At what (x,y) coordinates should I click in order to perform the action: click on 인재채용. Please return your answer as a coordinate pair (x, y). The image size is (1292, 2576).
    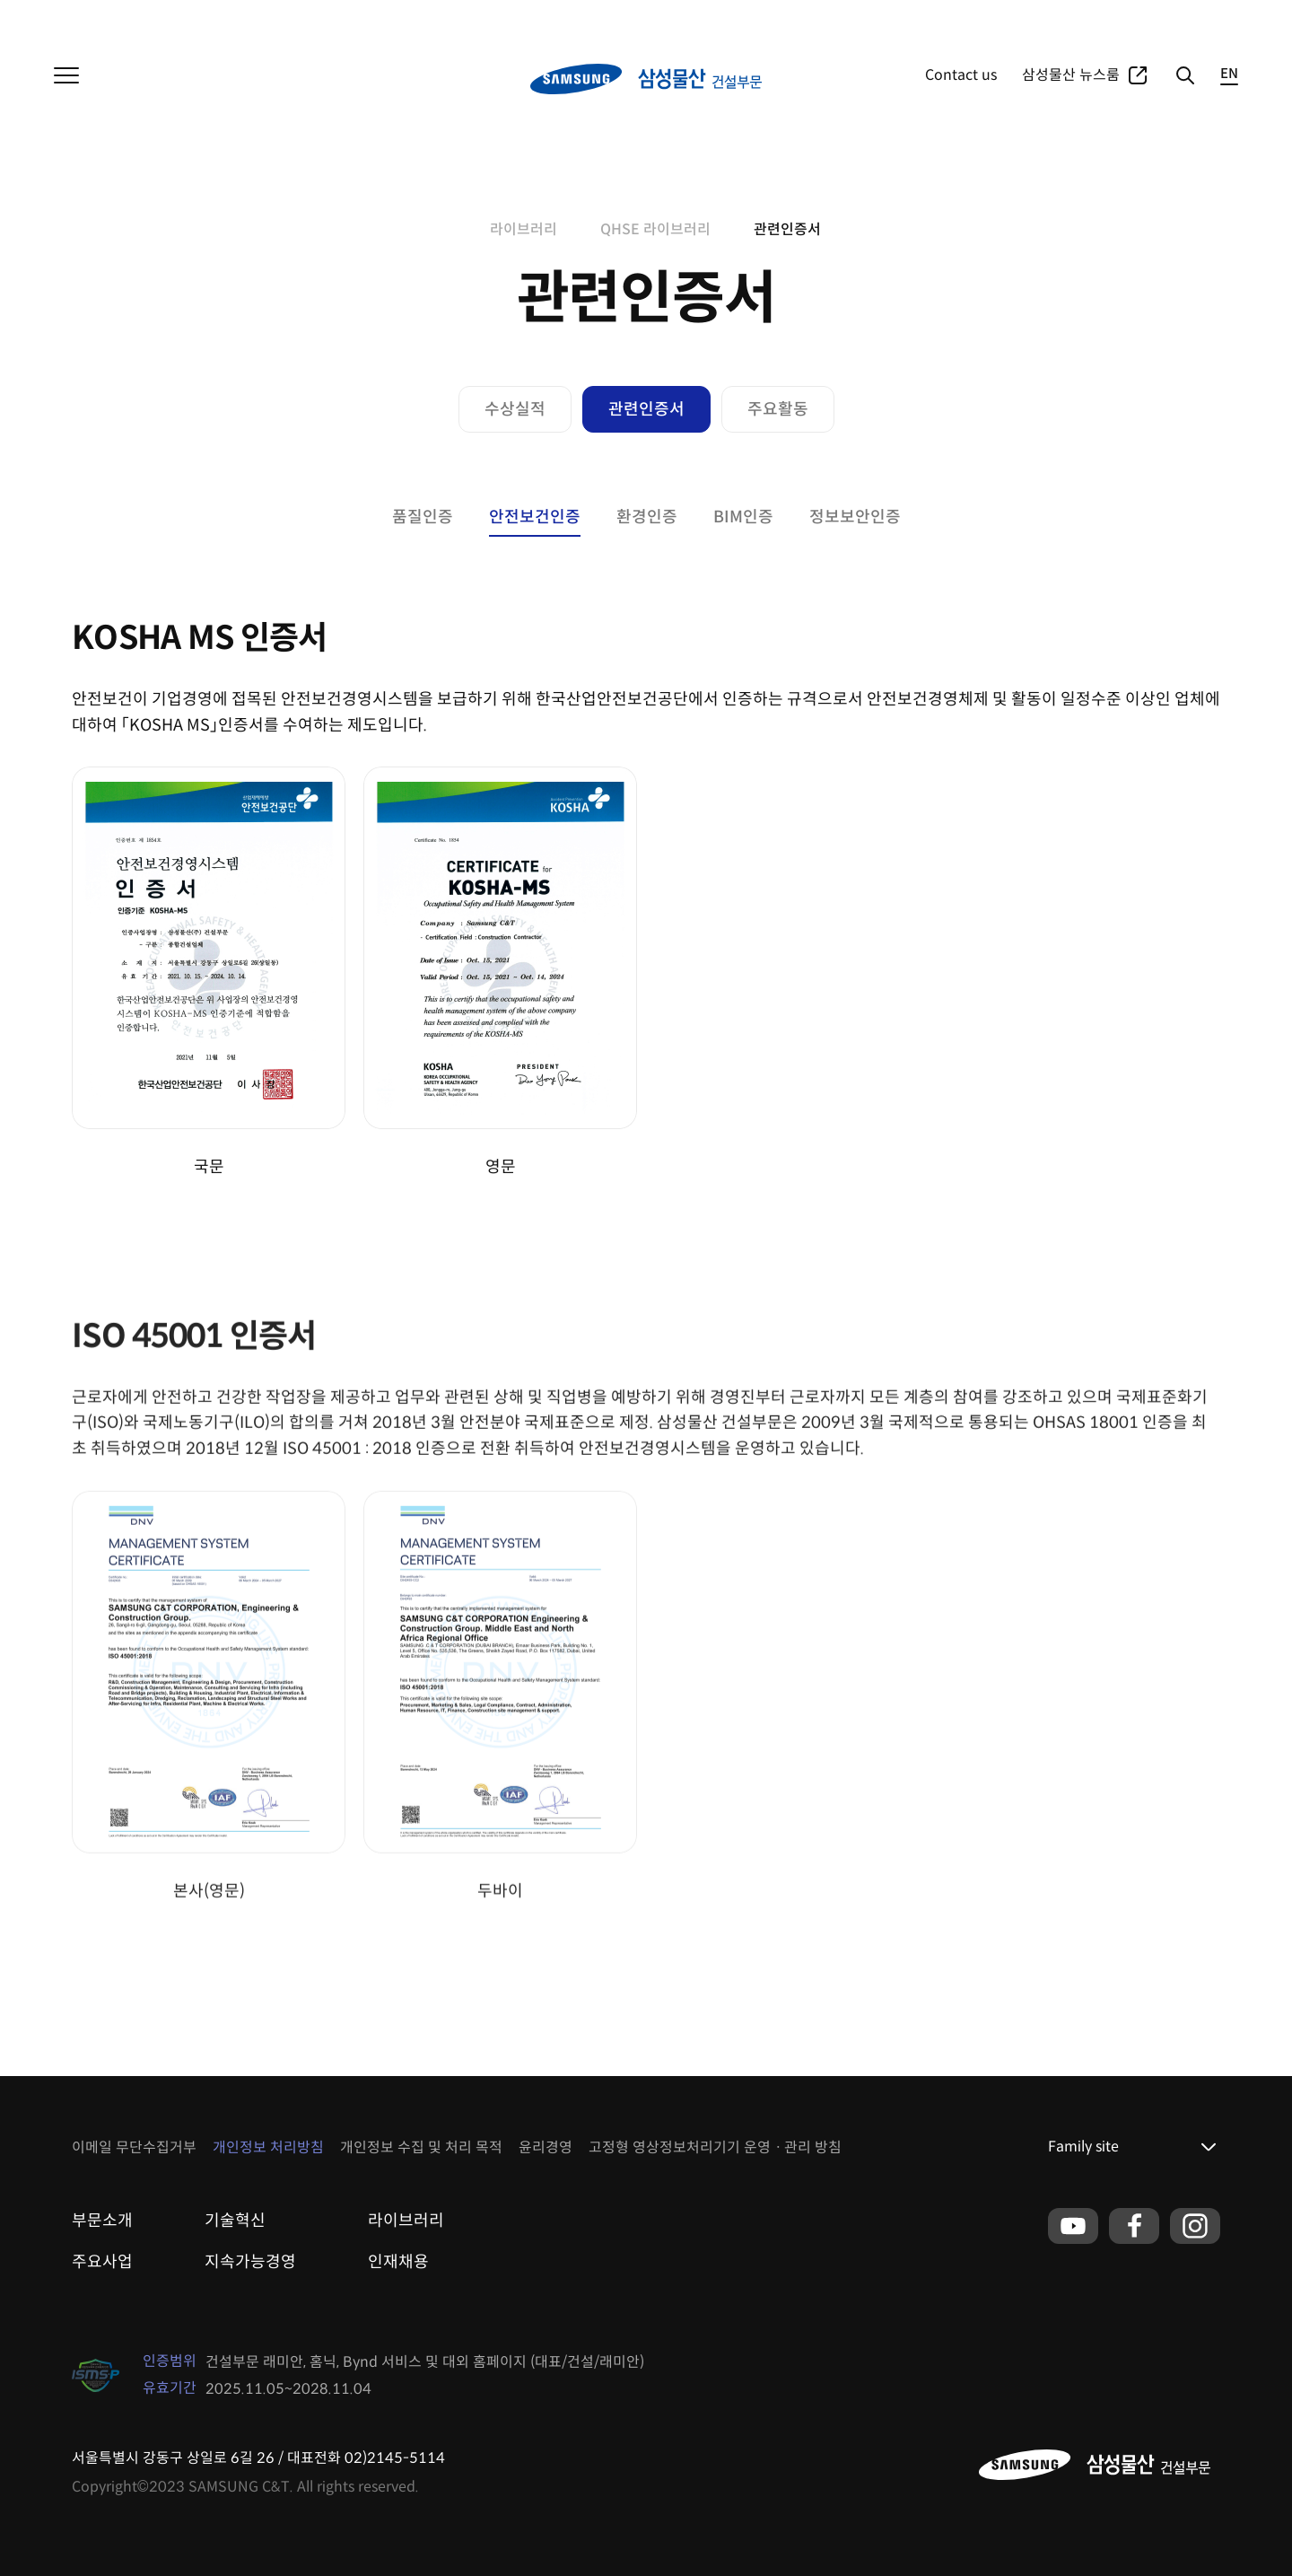
    Looking at the image, I should click on (398, 2262).